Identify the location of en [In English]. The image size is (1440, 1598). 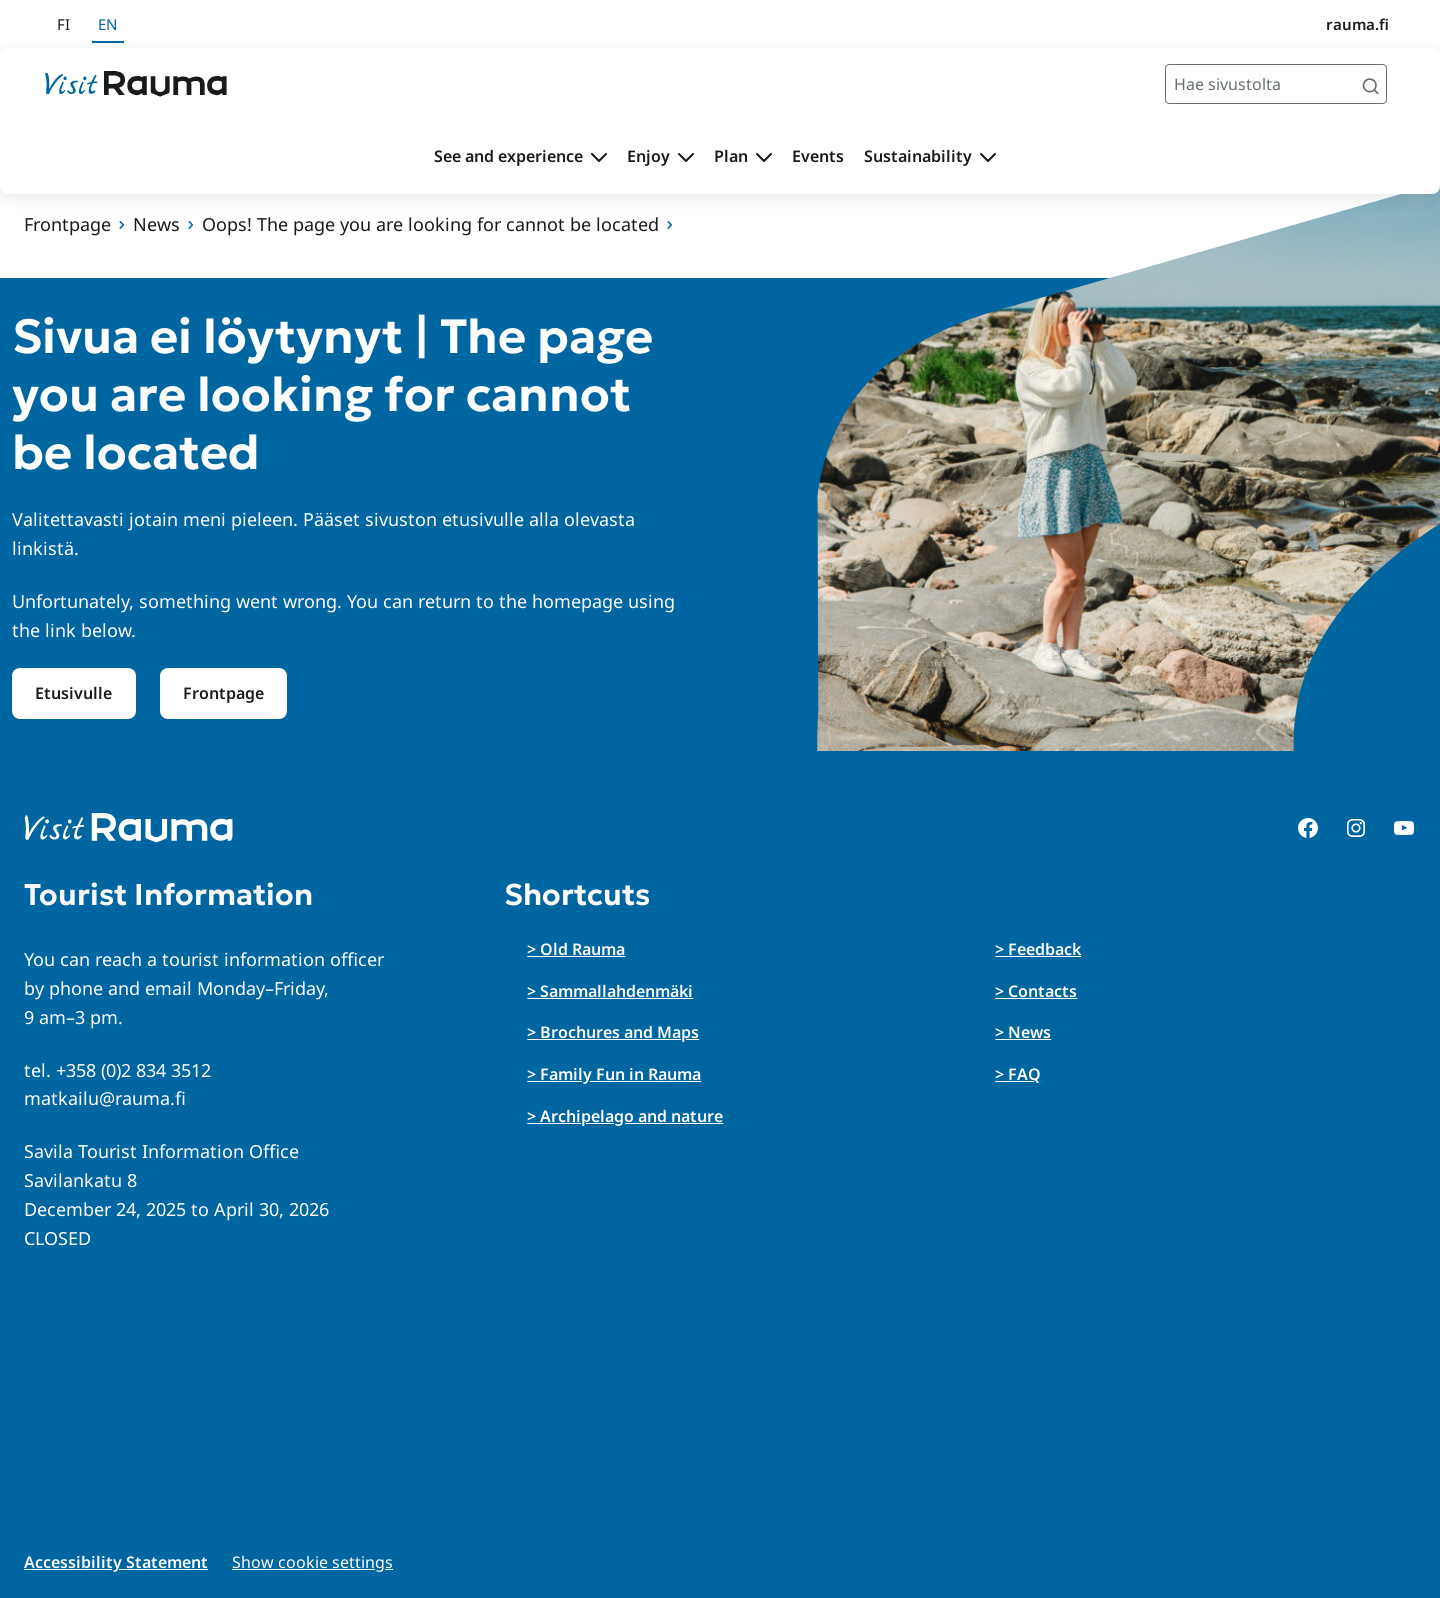
(107, 24).